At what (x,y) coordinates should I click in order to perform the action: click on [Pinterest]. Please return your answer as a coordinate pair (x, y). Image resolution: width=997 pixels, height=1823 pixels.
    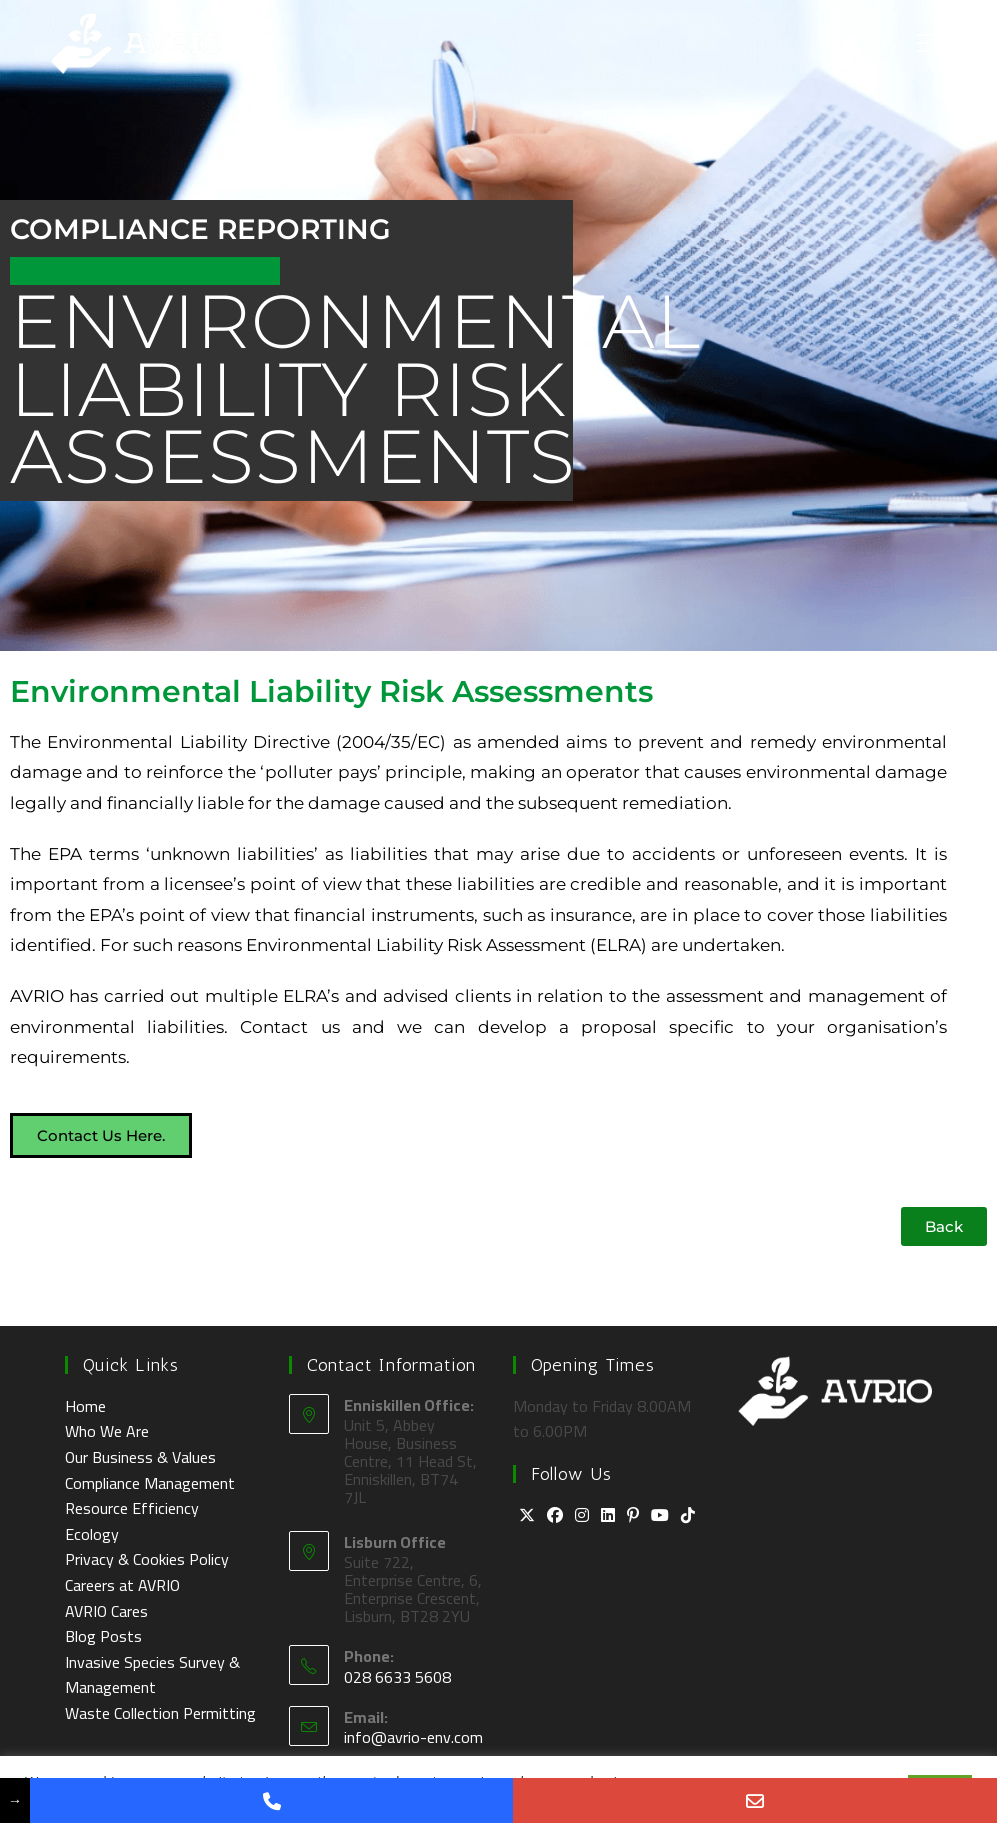
    Looking at the image, I should click on (633, 1516).